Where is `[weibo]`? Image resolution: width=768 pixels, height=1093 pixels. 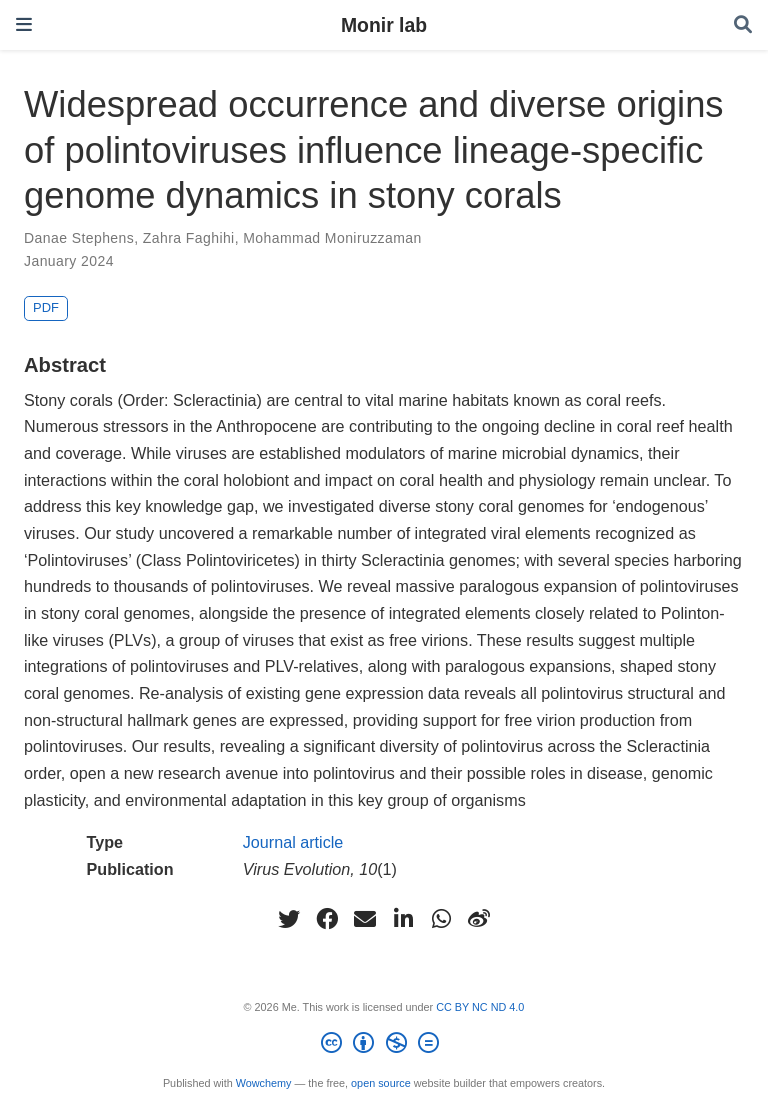 [weibo] is located at coordinates (479, 919).